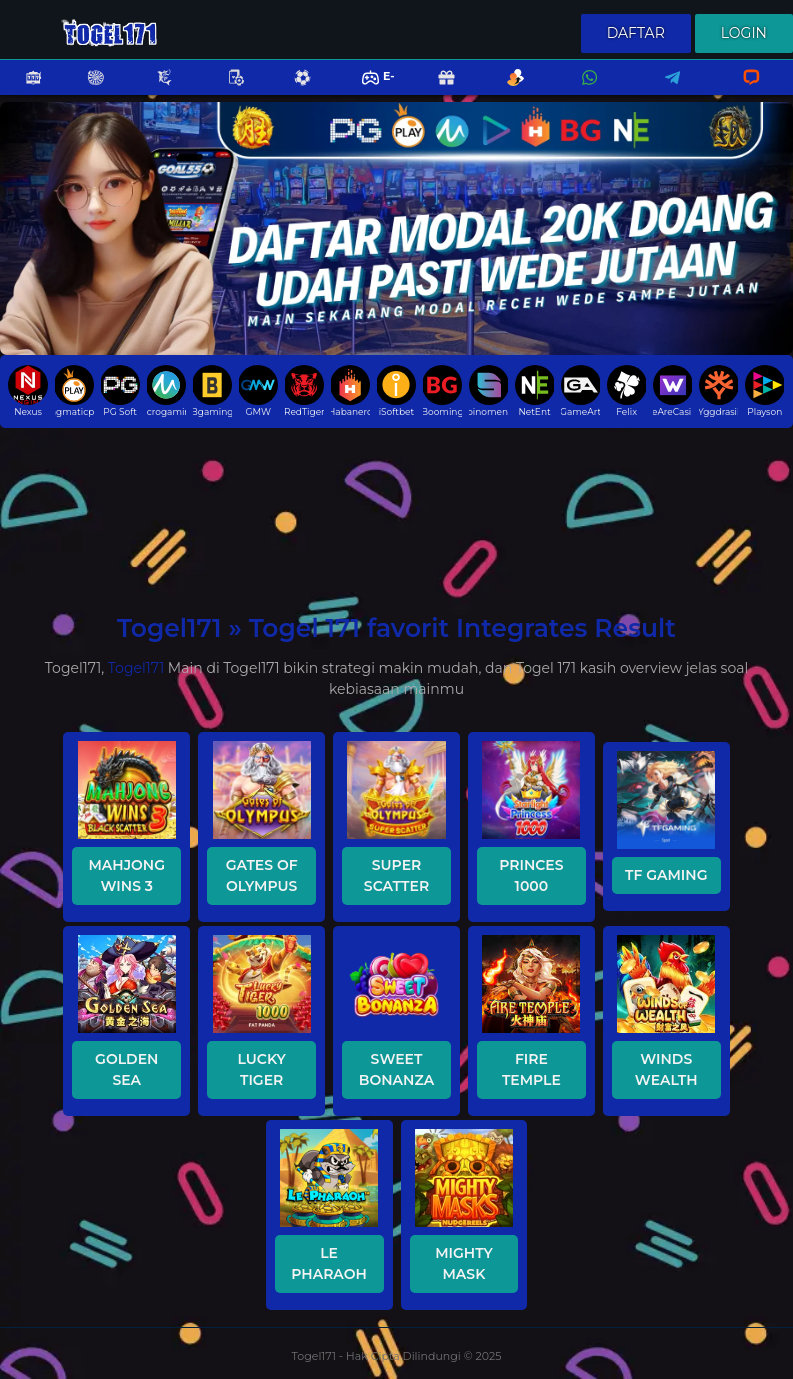 Image resolution: width=793 pixels, height=1379 pixels. What do you see at coordinates (212, 391) in the screenshot?
I see `Bgaming` at bounding box center [212, 391].